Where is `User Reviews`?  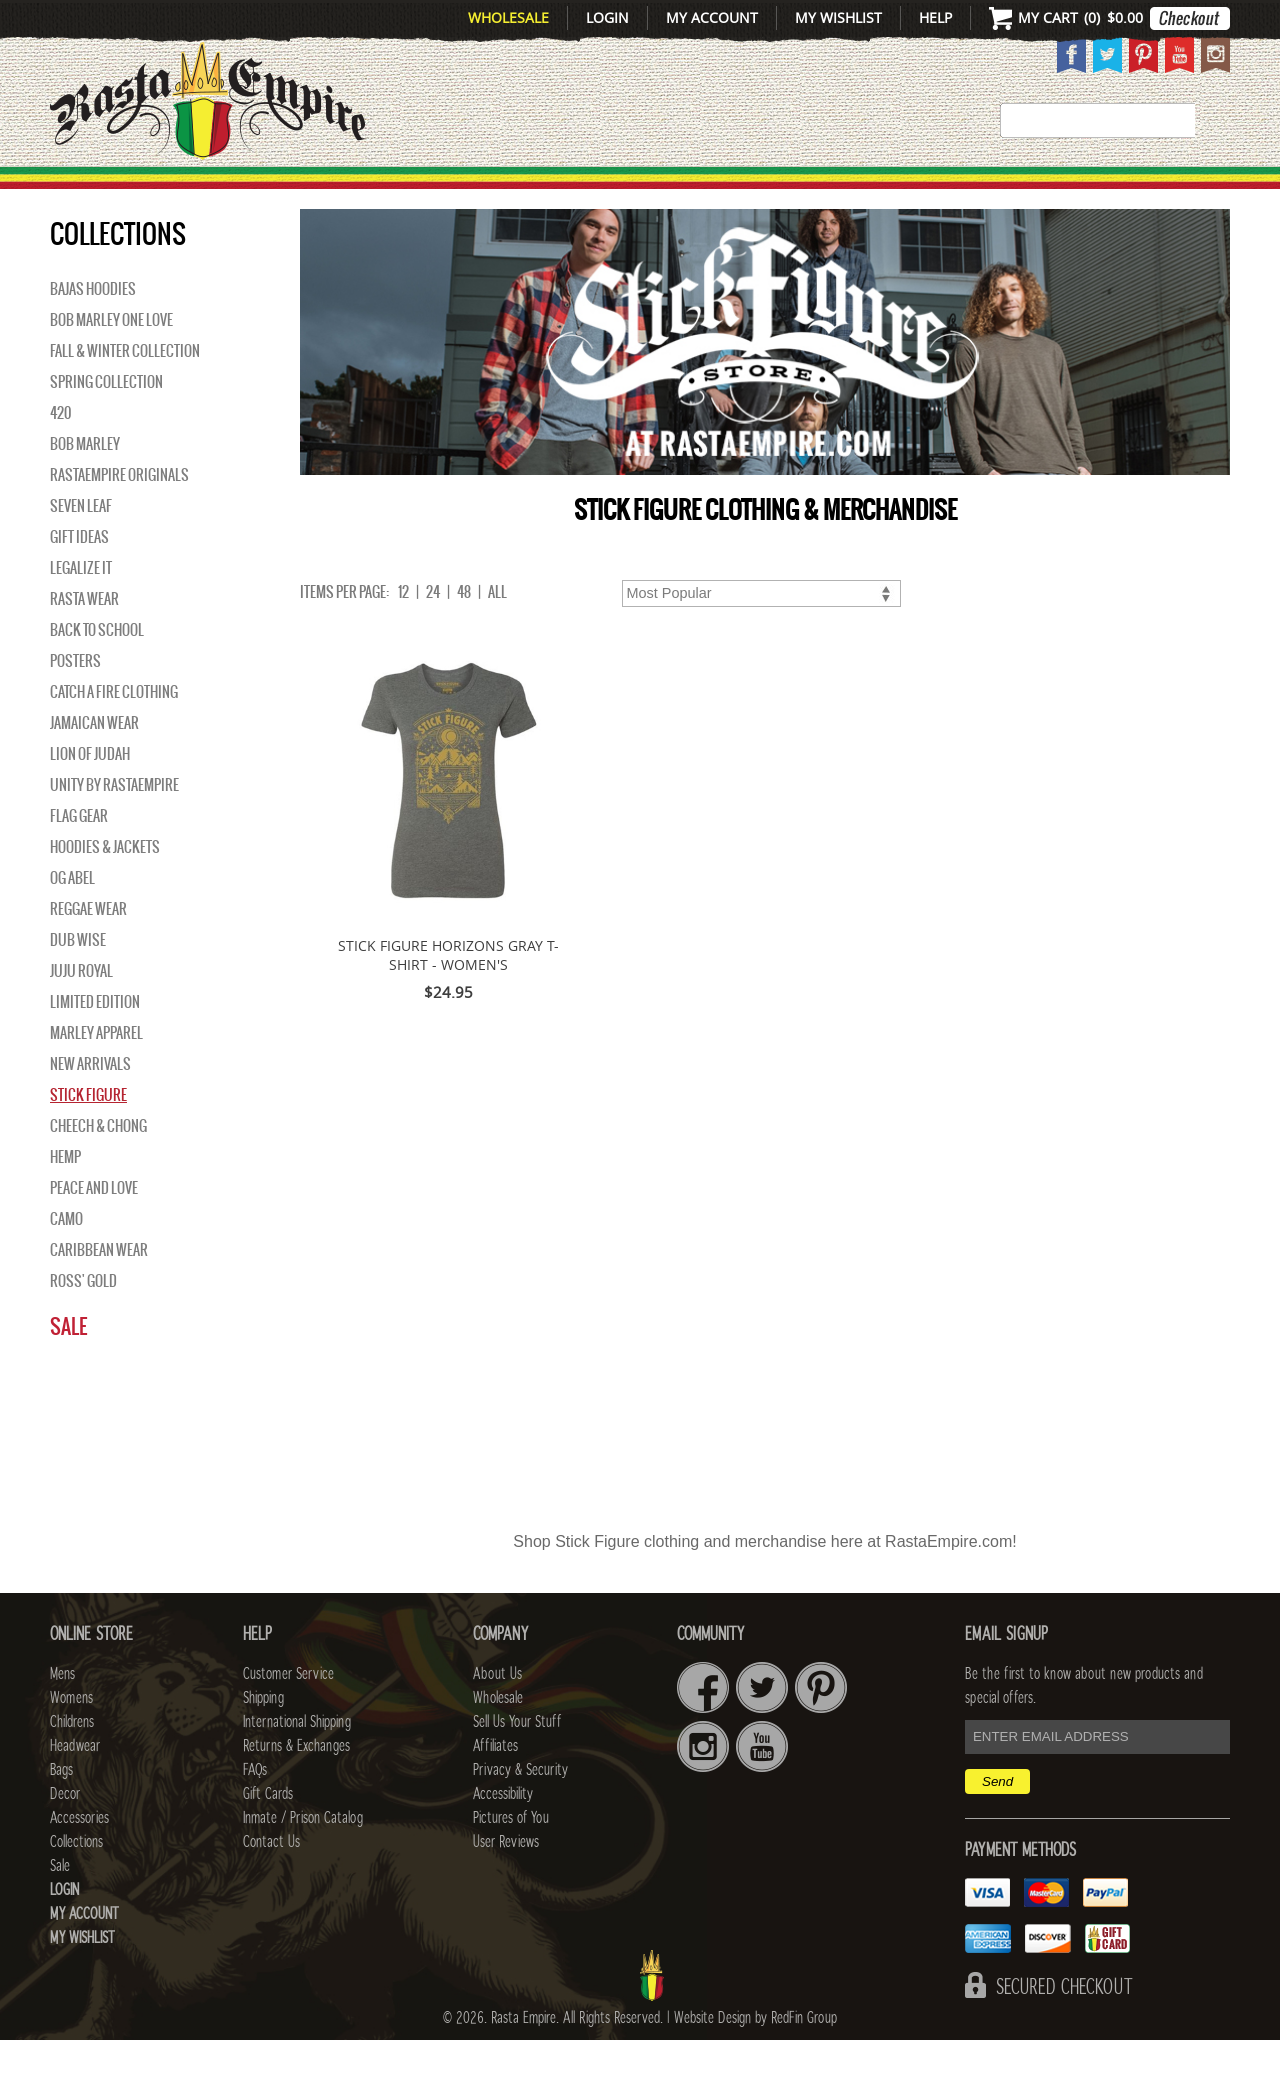
User Reviews is located at coordinates (506, 1884).